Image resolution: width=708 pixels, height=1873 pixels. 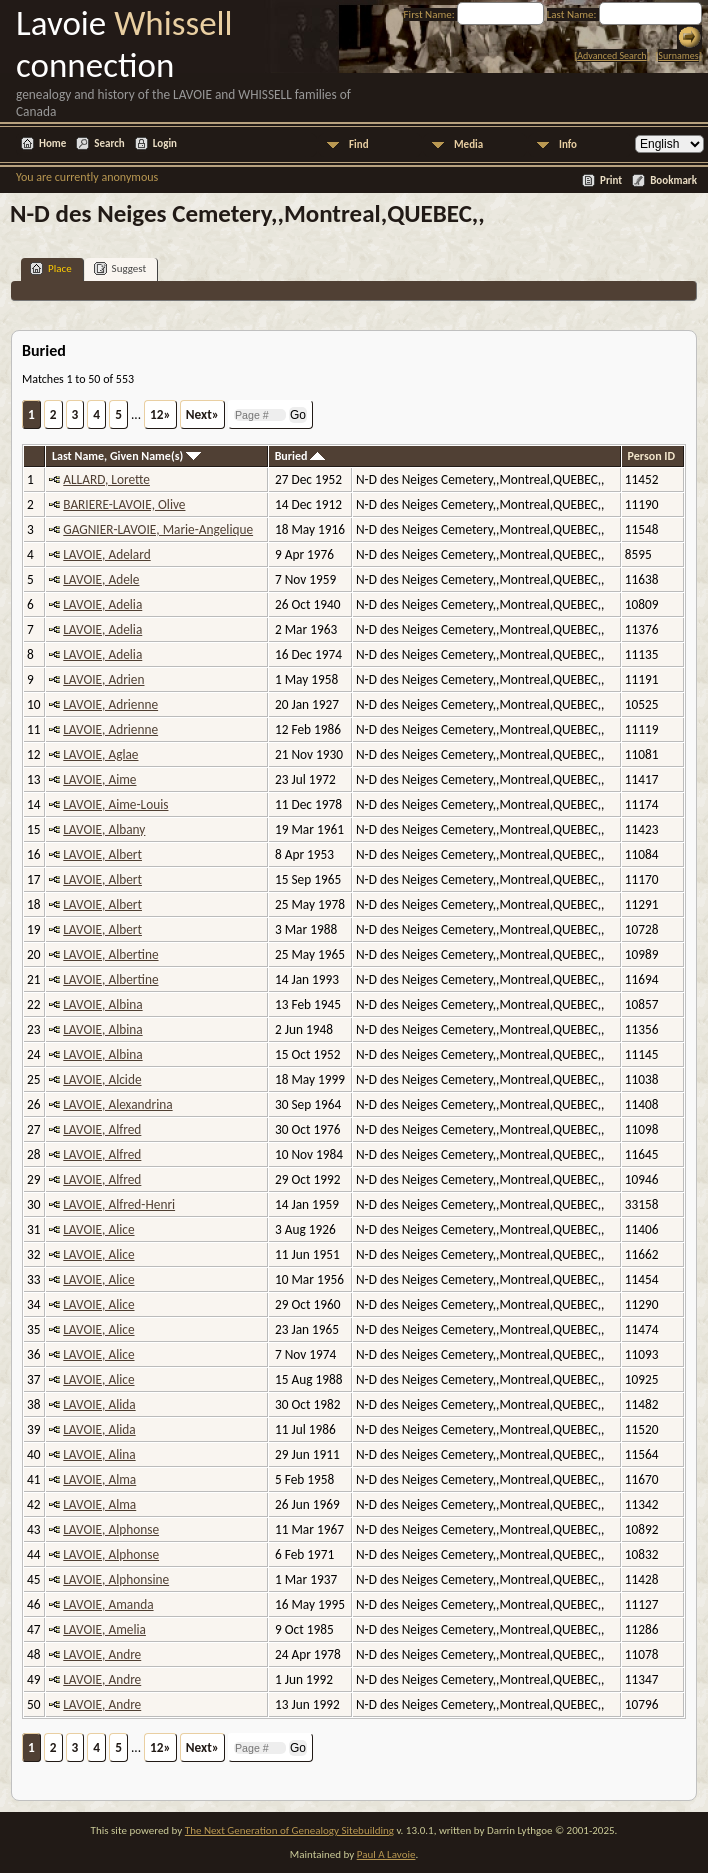 I want to click on LAVOIE, Aime-Louis, so click(x=115, y=804).